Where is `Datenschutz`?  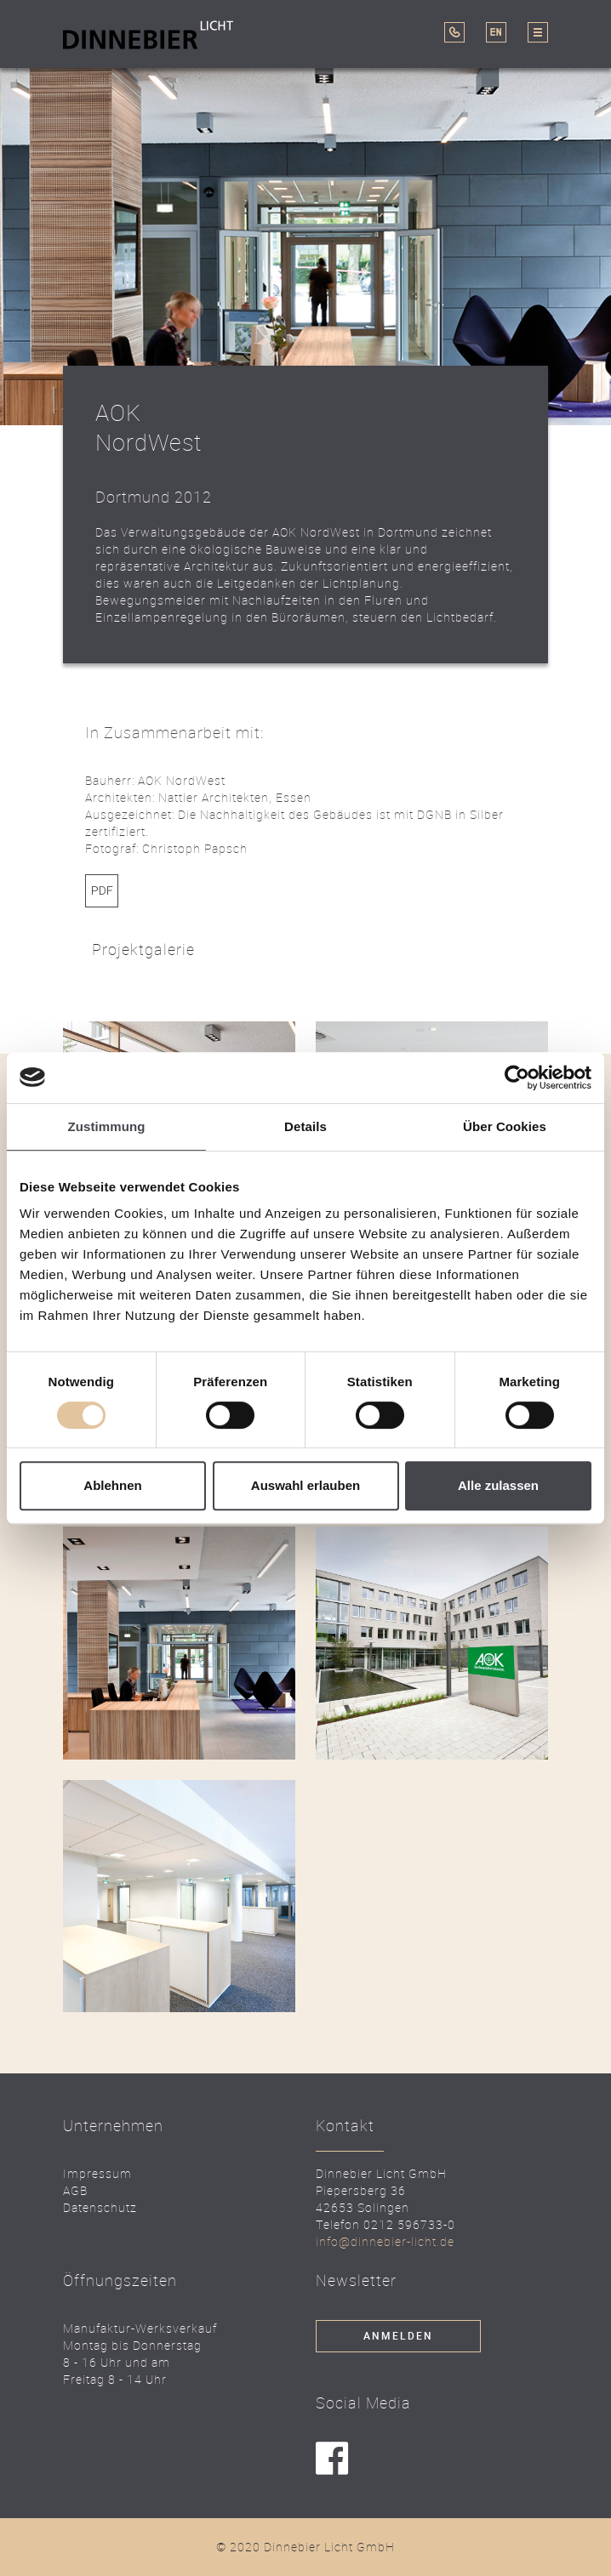 Datenschutz is located at coordinates (100, 2207).